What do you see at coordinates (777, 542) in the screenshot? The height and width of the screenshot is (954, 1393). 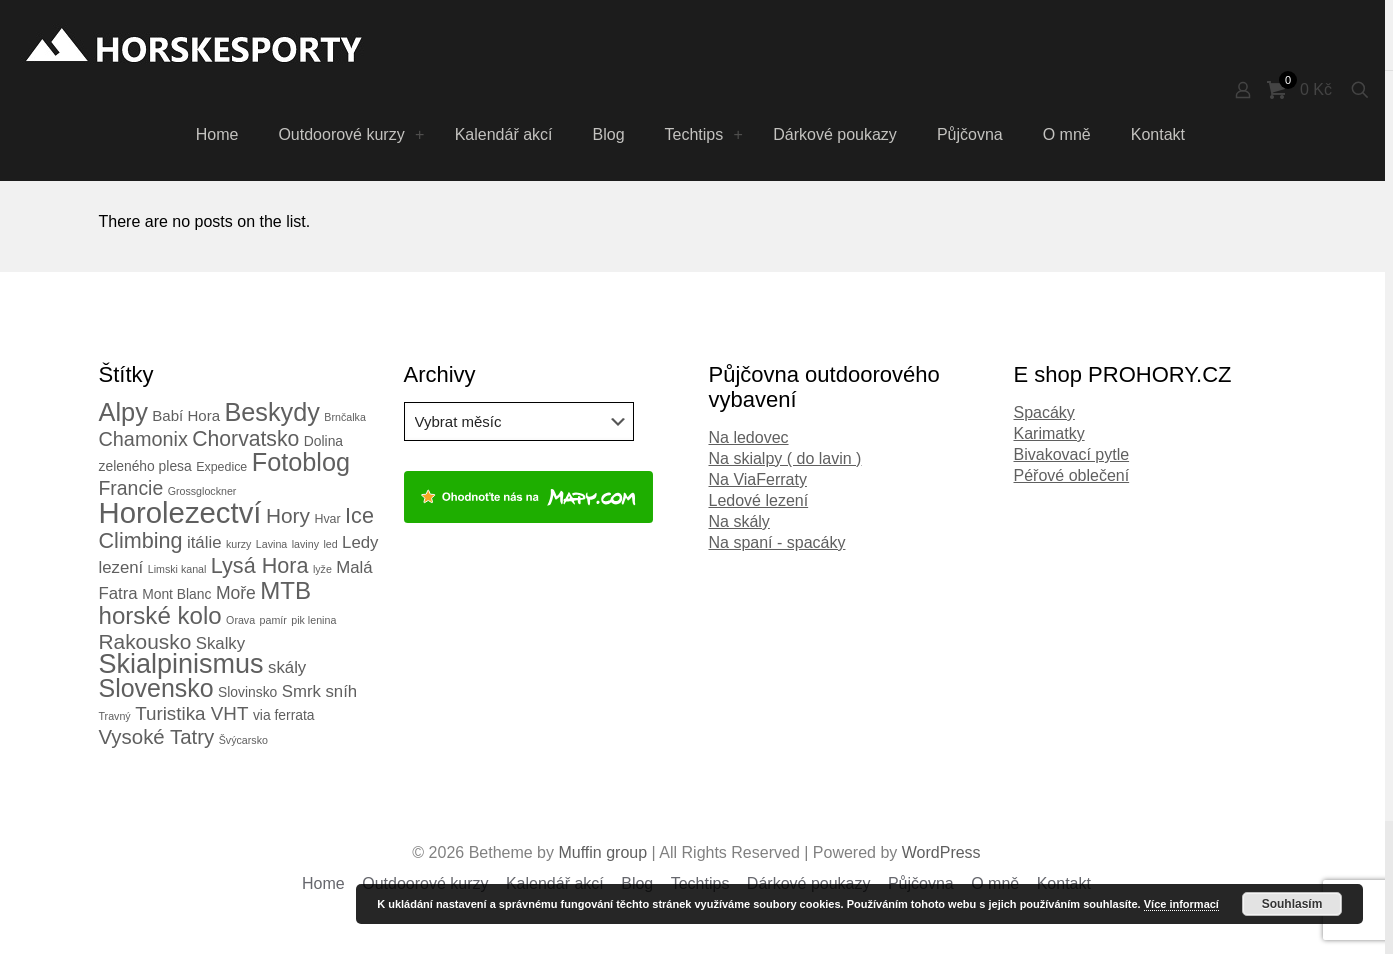 I see `Na spaní - spacáky` at bounding box center [777, 542].